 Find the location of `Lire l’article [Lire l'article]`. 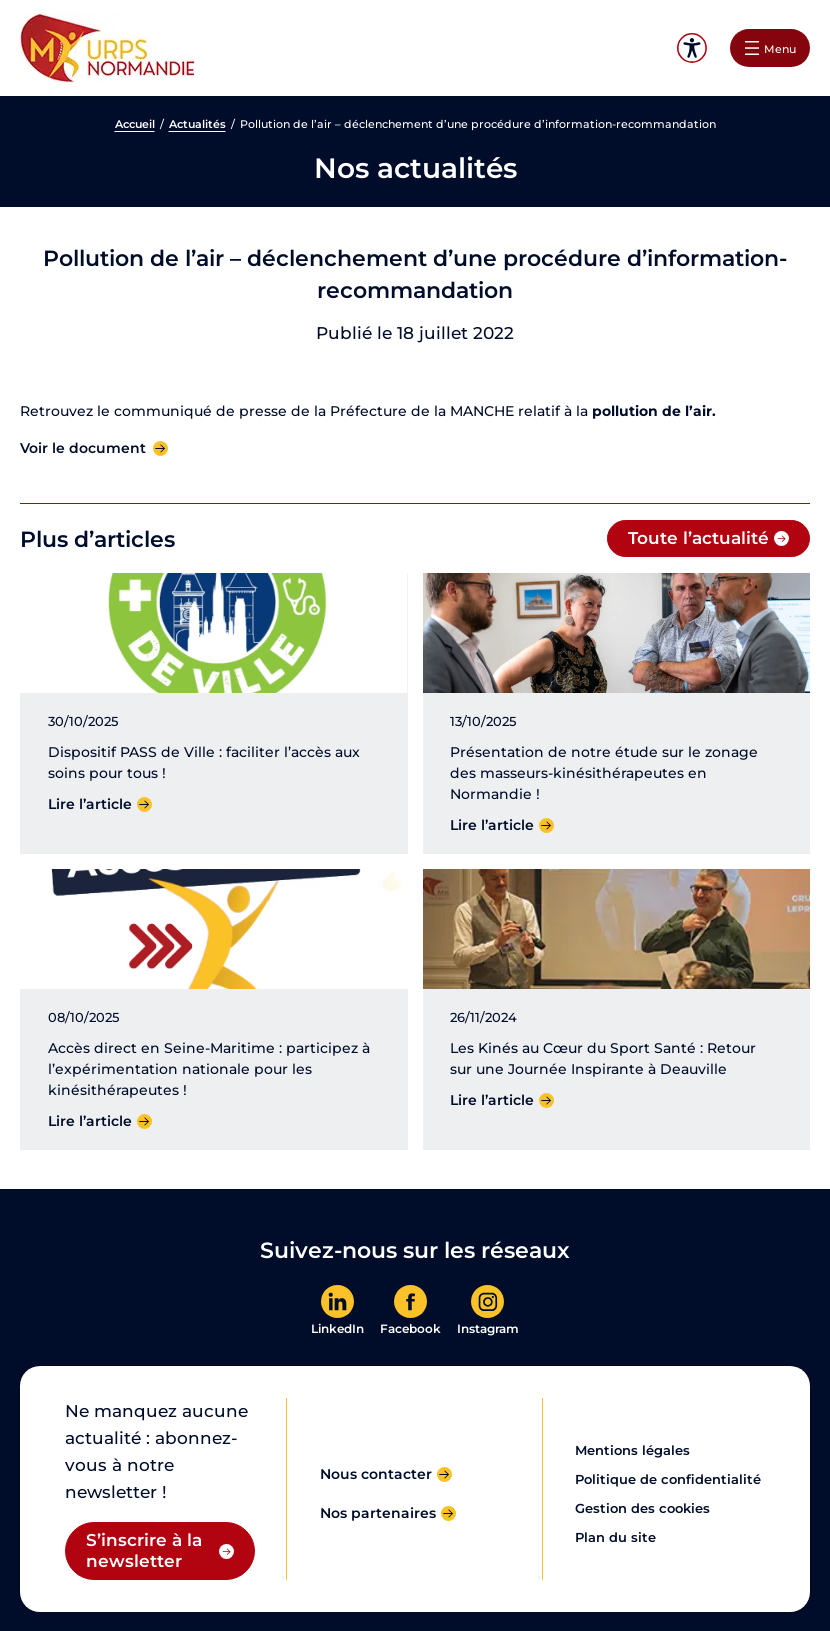

Lire l’article [Lire l'article] is located at coordinates (90, 804).